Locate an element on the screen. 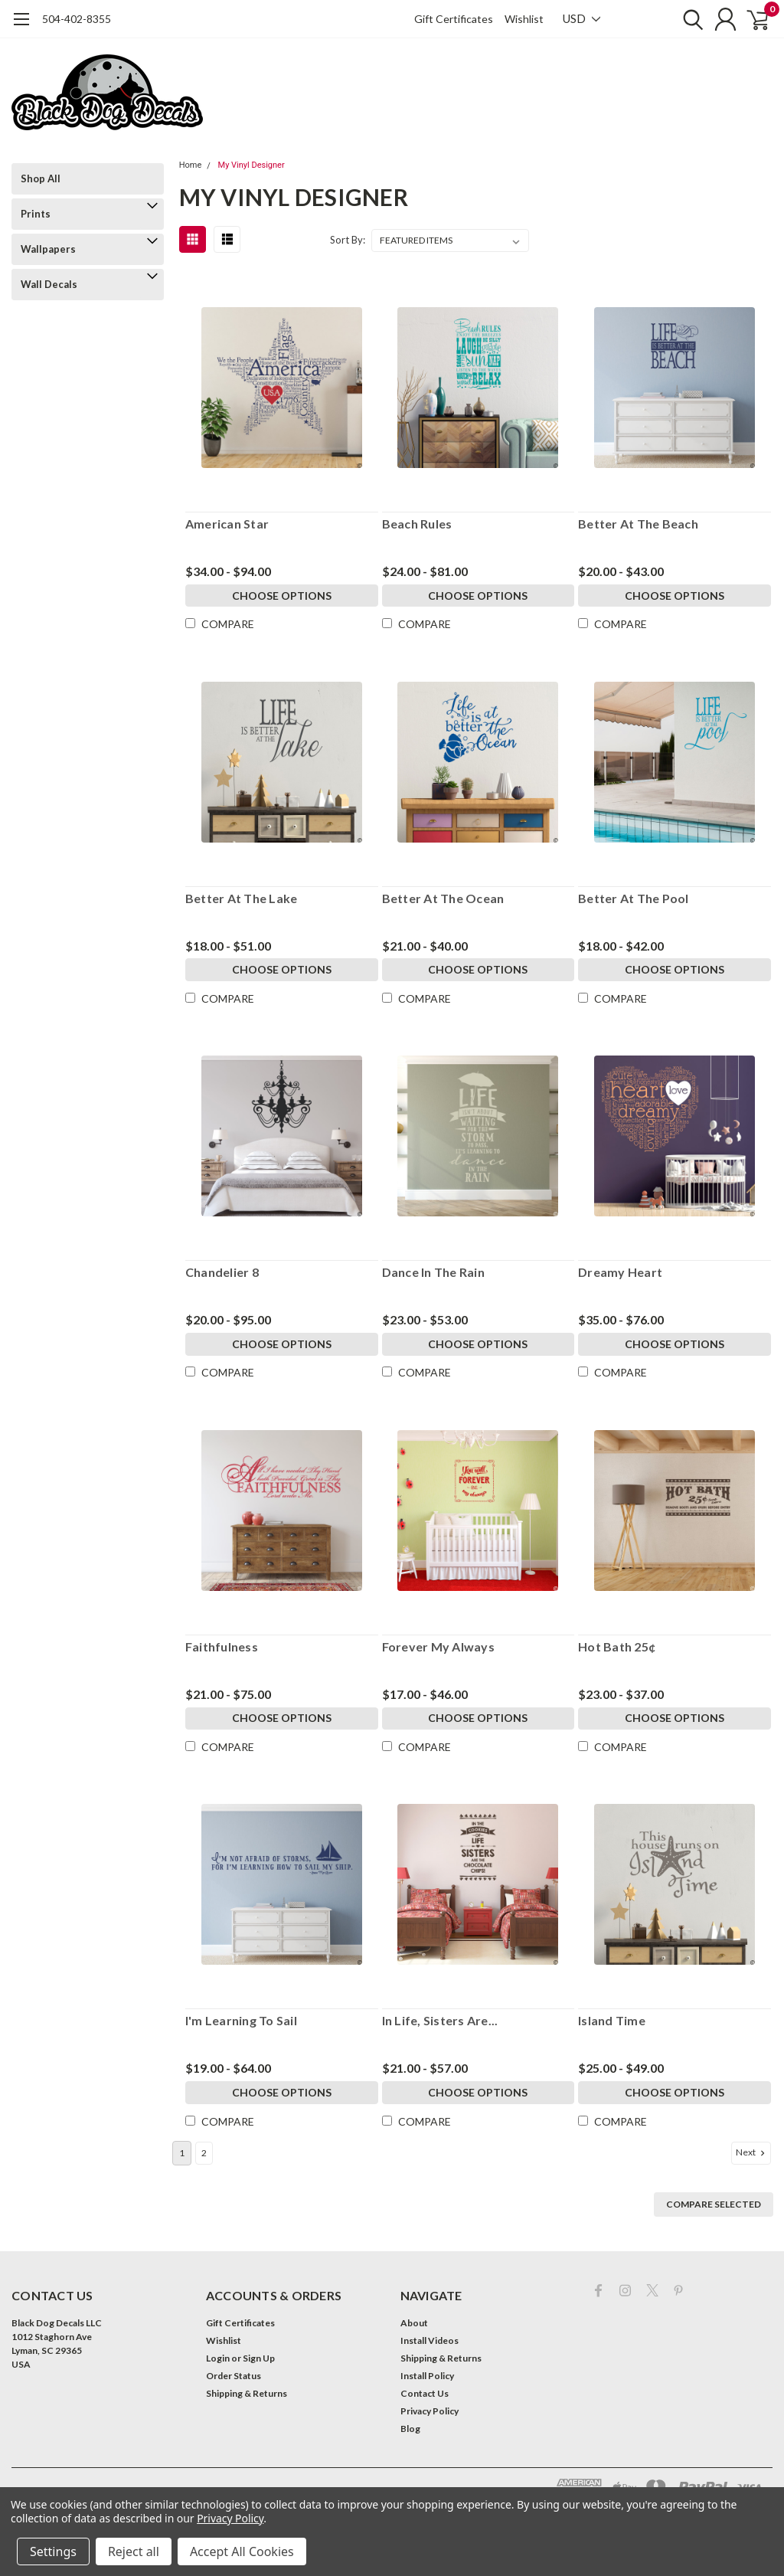 This screenshot has height=2576, width=784. About is located at coordinates (414, 2321).